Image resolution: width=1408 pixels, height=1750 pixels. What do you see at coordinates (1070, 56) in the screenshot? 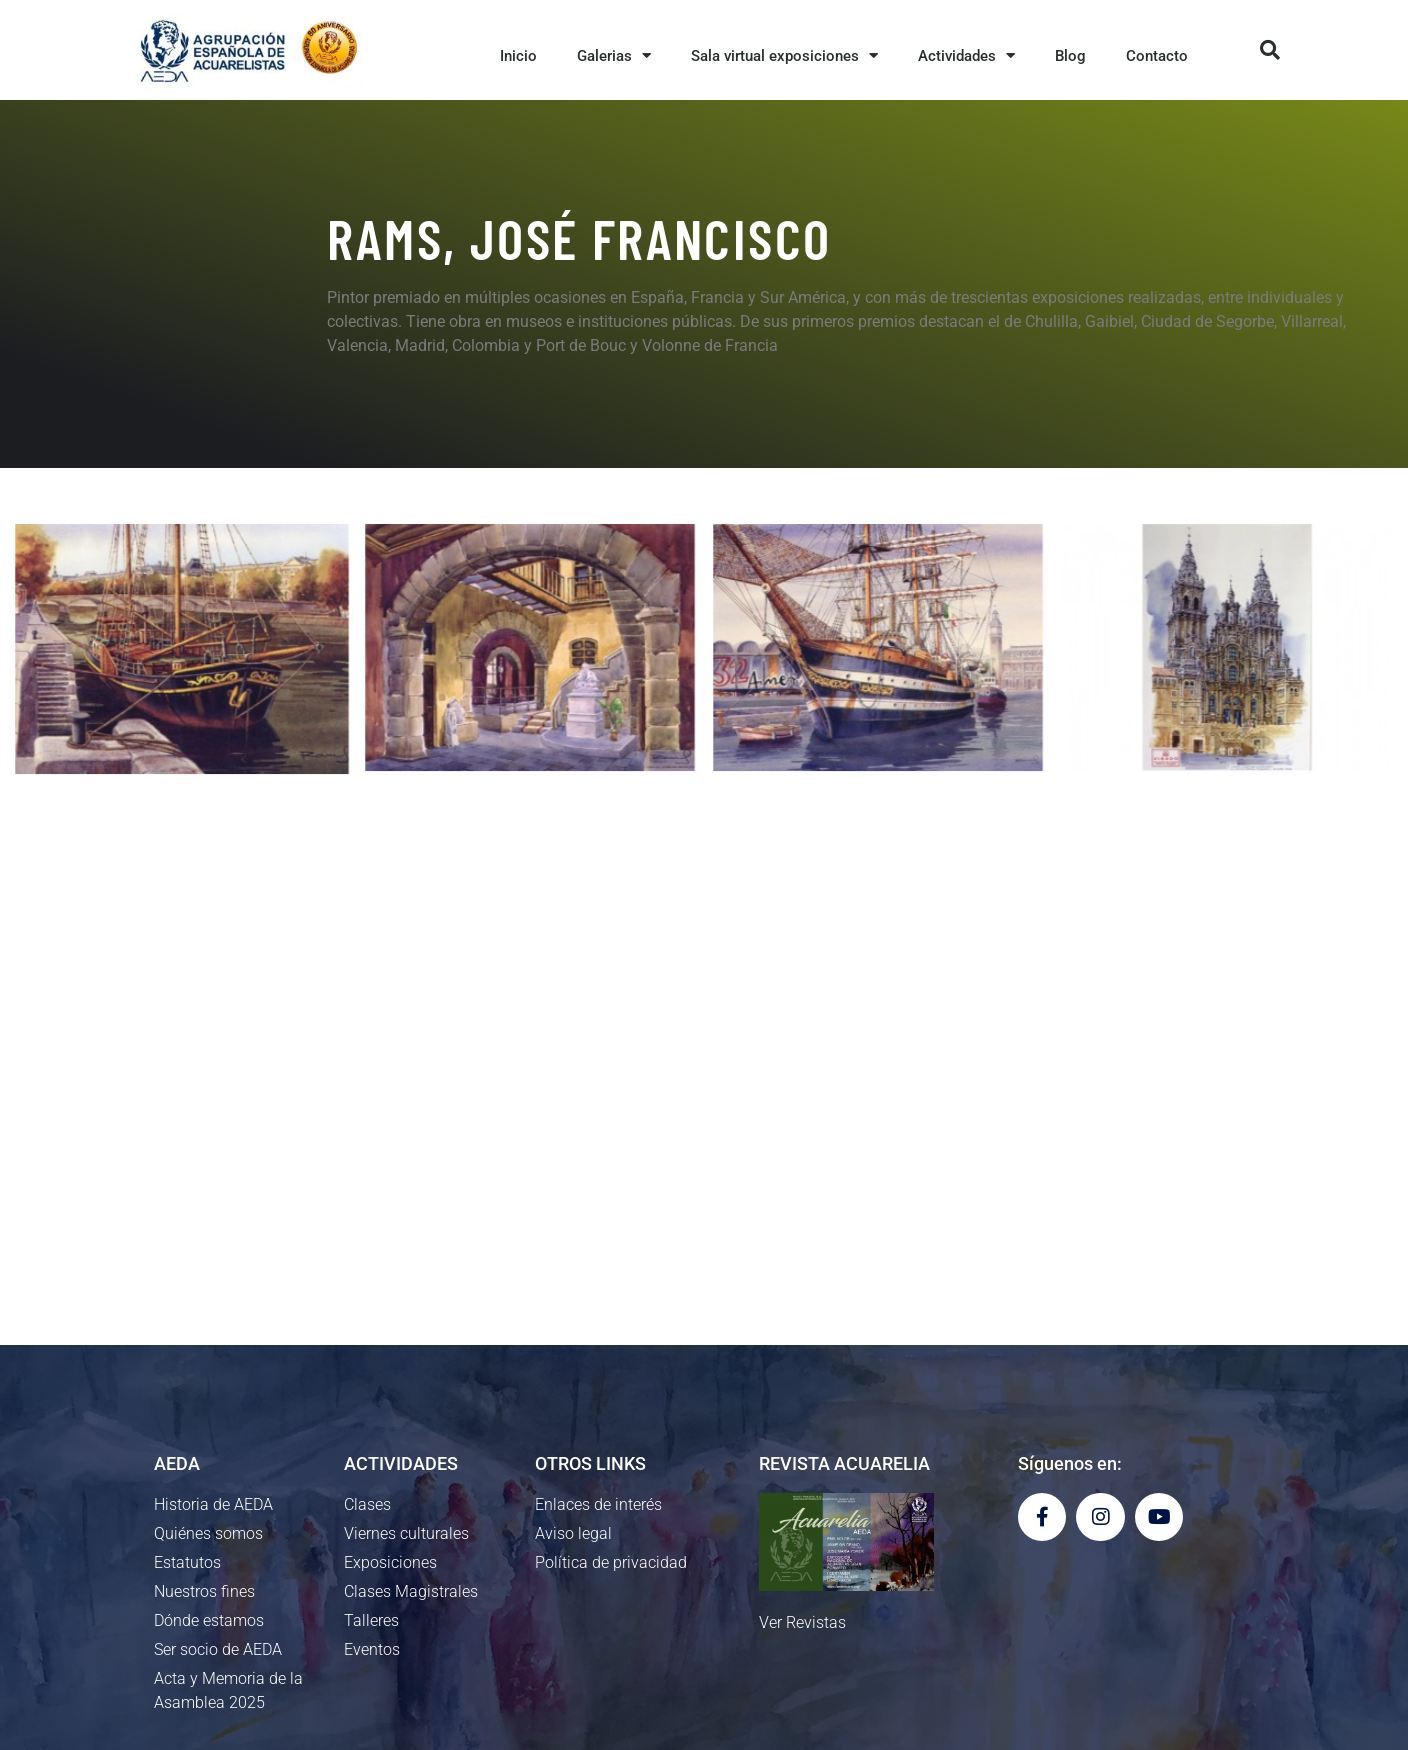
I see `Blog` at bounding box center [1070, 56].